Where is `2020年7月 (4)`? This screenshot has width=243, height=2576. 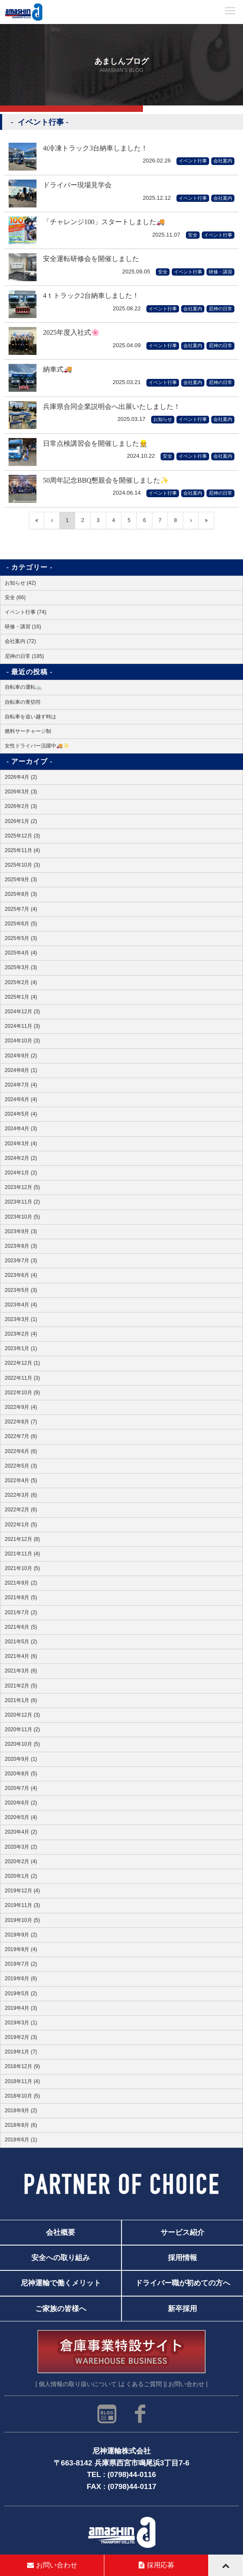
2020年7月 (4) is located at coordinates (21, 1788).